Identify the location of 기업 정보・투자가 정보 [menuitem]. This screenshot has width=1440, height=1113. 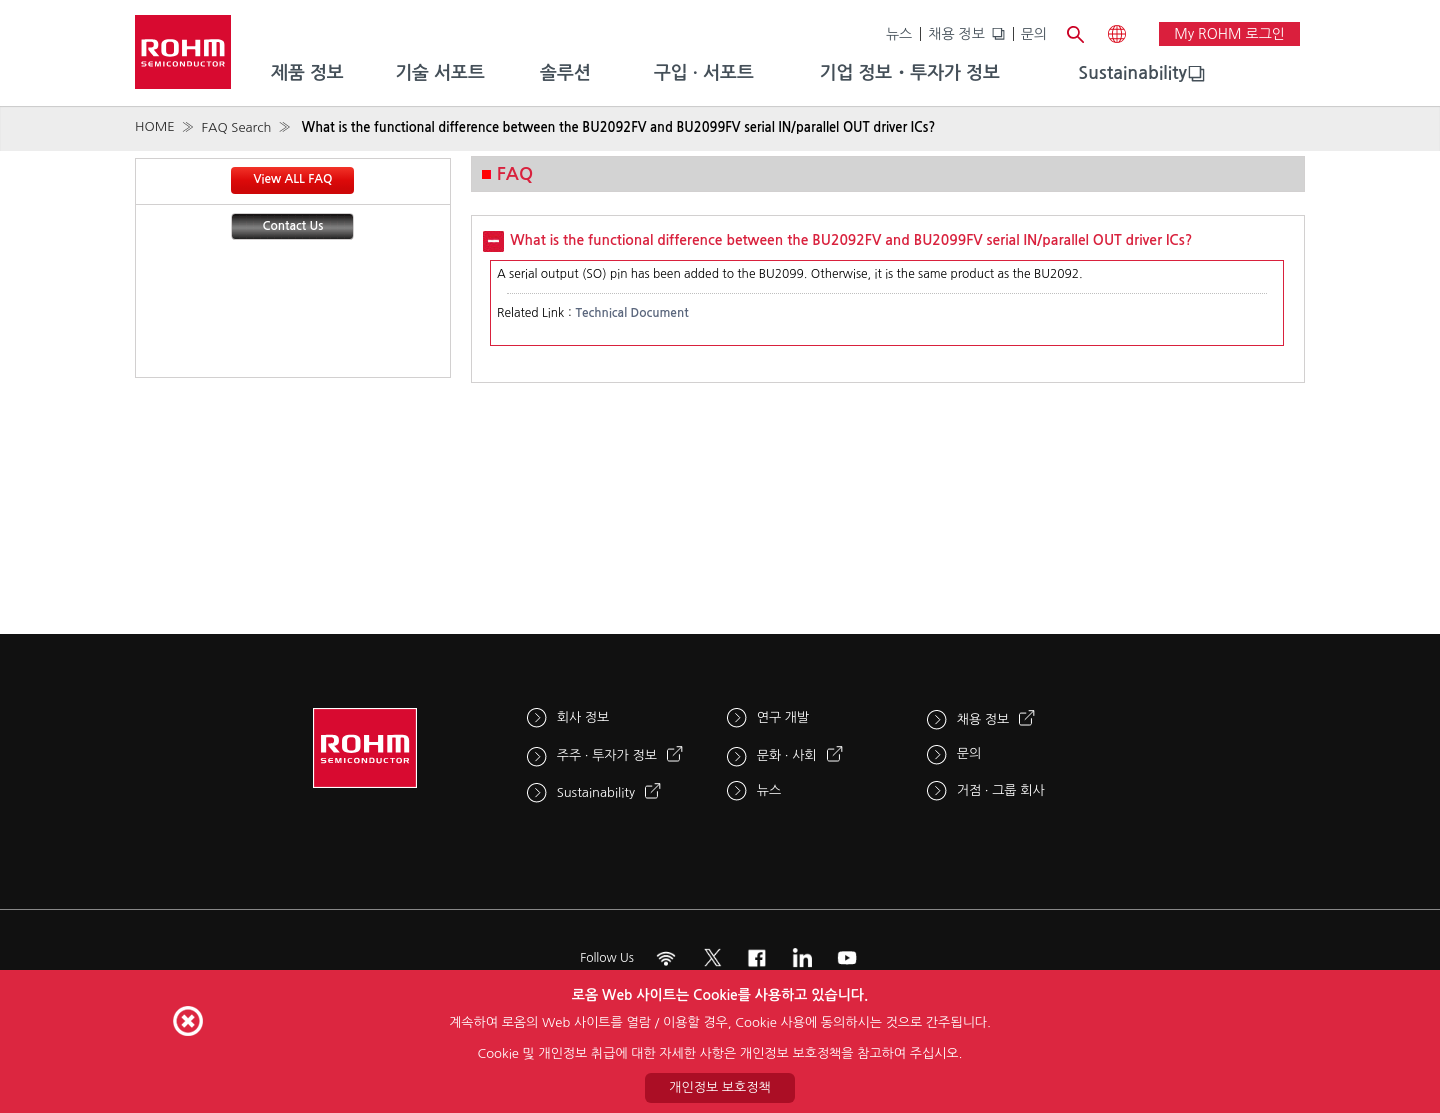
(910, 73).